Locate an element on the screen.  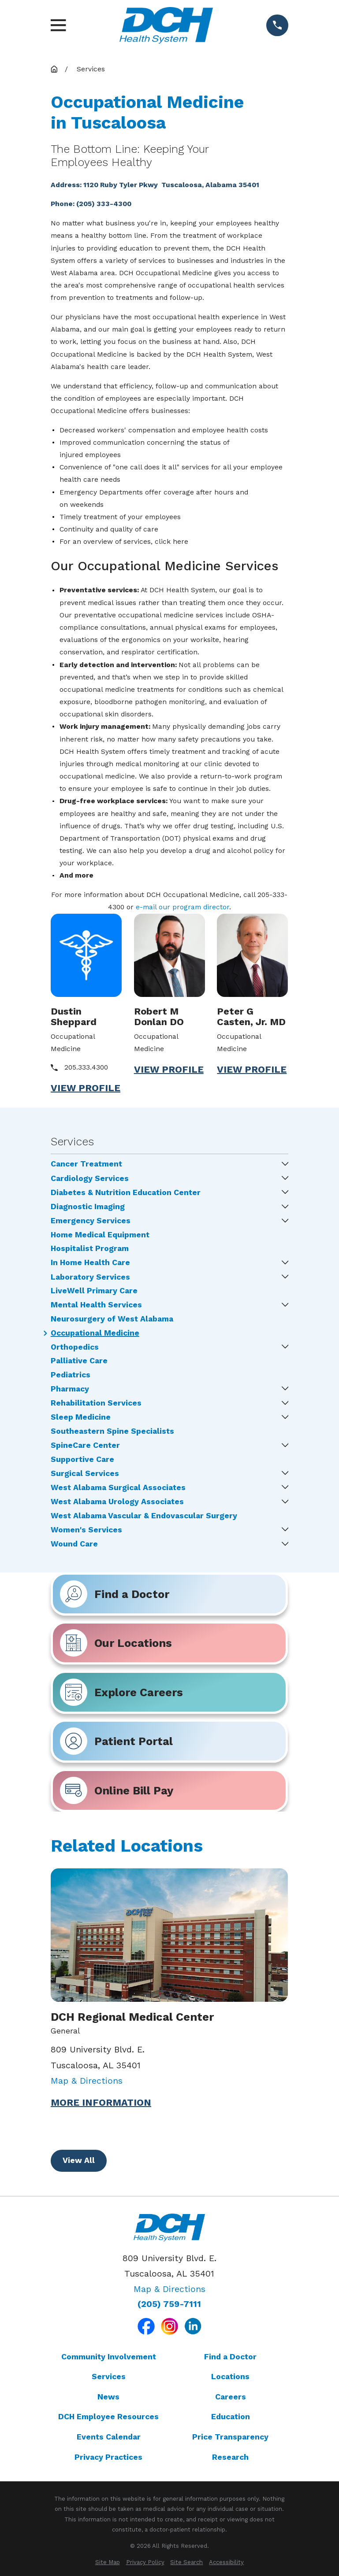
Neurosurgery of West Alabama [menuitem] is located at coordinates (112, 1319).